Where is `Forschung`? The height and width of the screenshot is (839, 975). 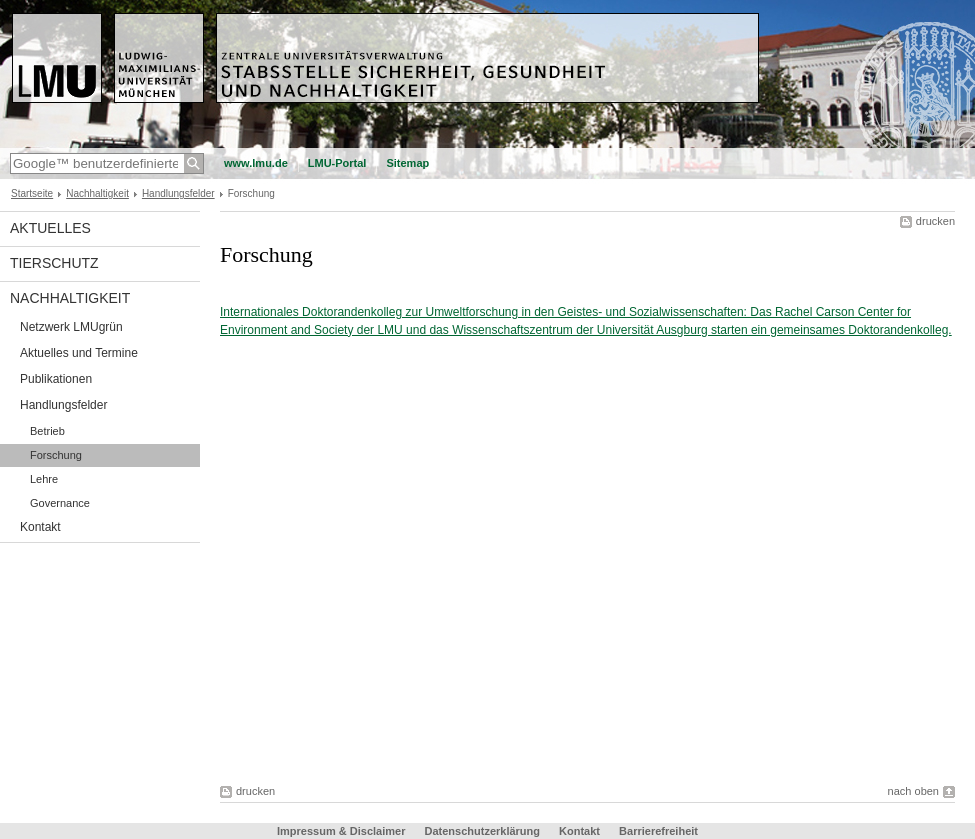
Forschung is located at coordinates (56, 455).